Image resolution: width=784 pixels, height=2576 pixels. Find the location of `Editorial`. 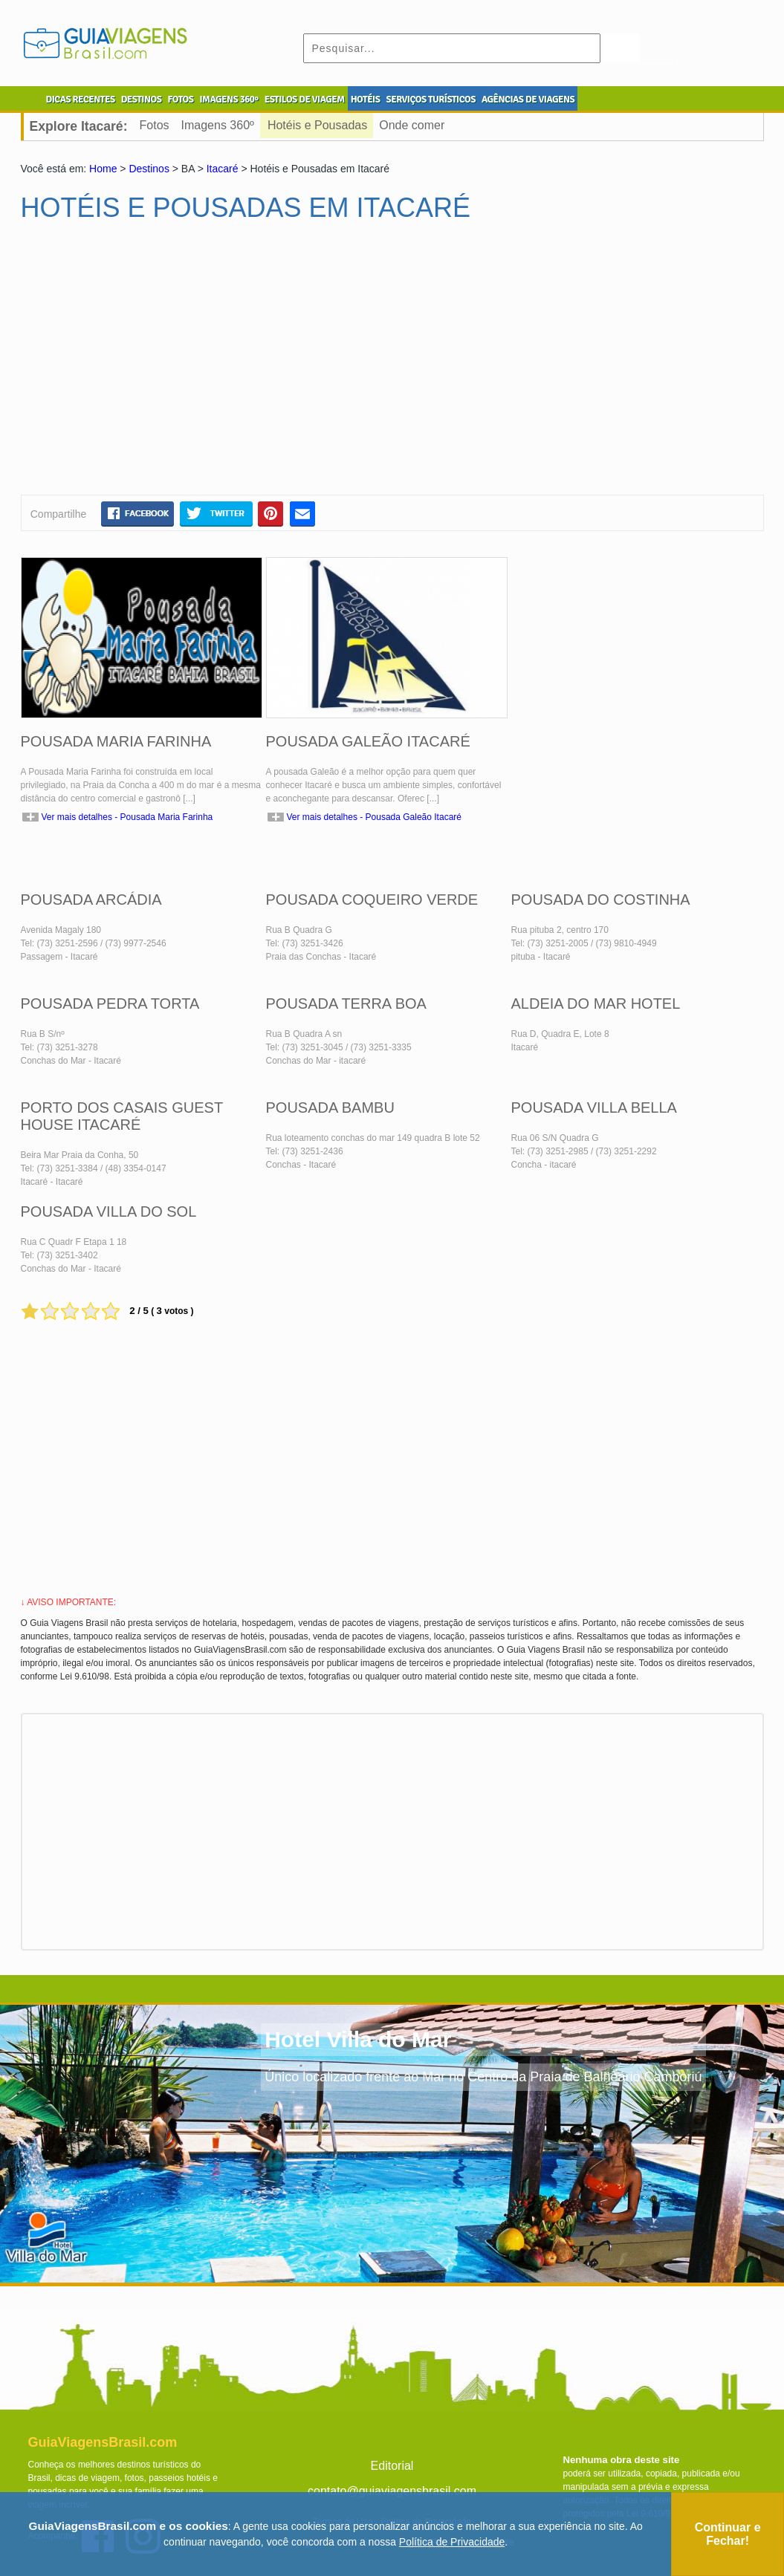

Editorial is located at coordinates (392, 2465).